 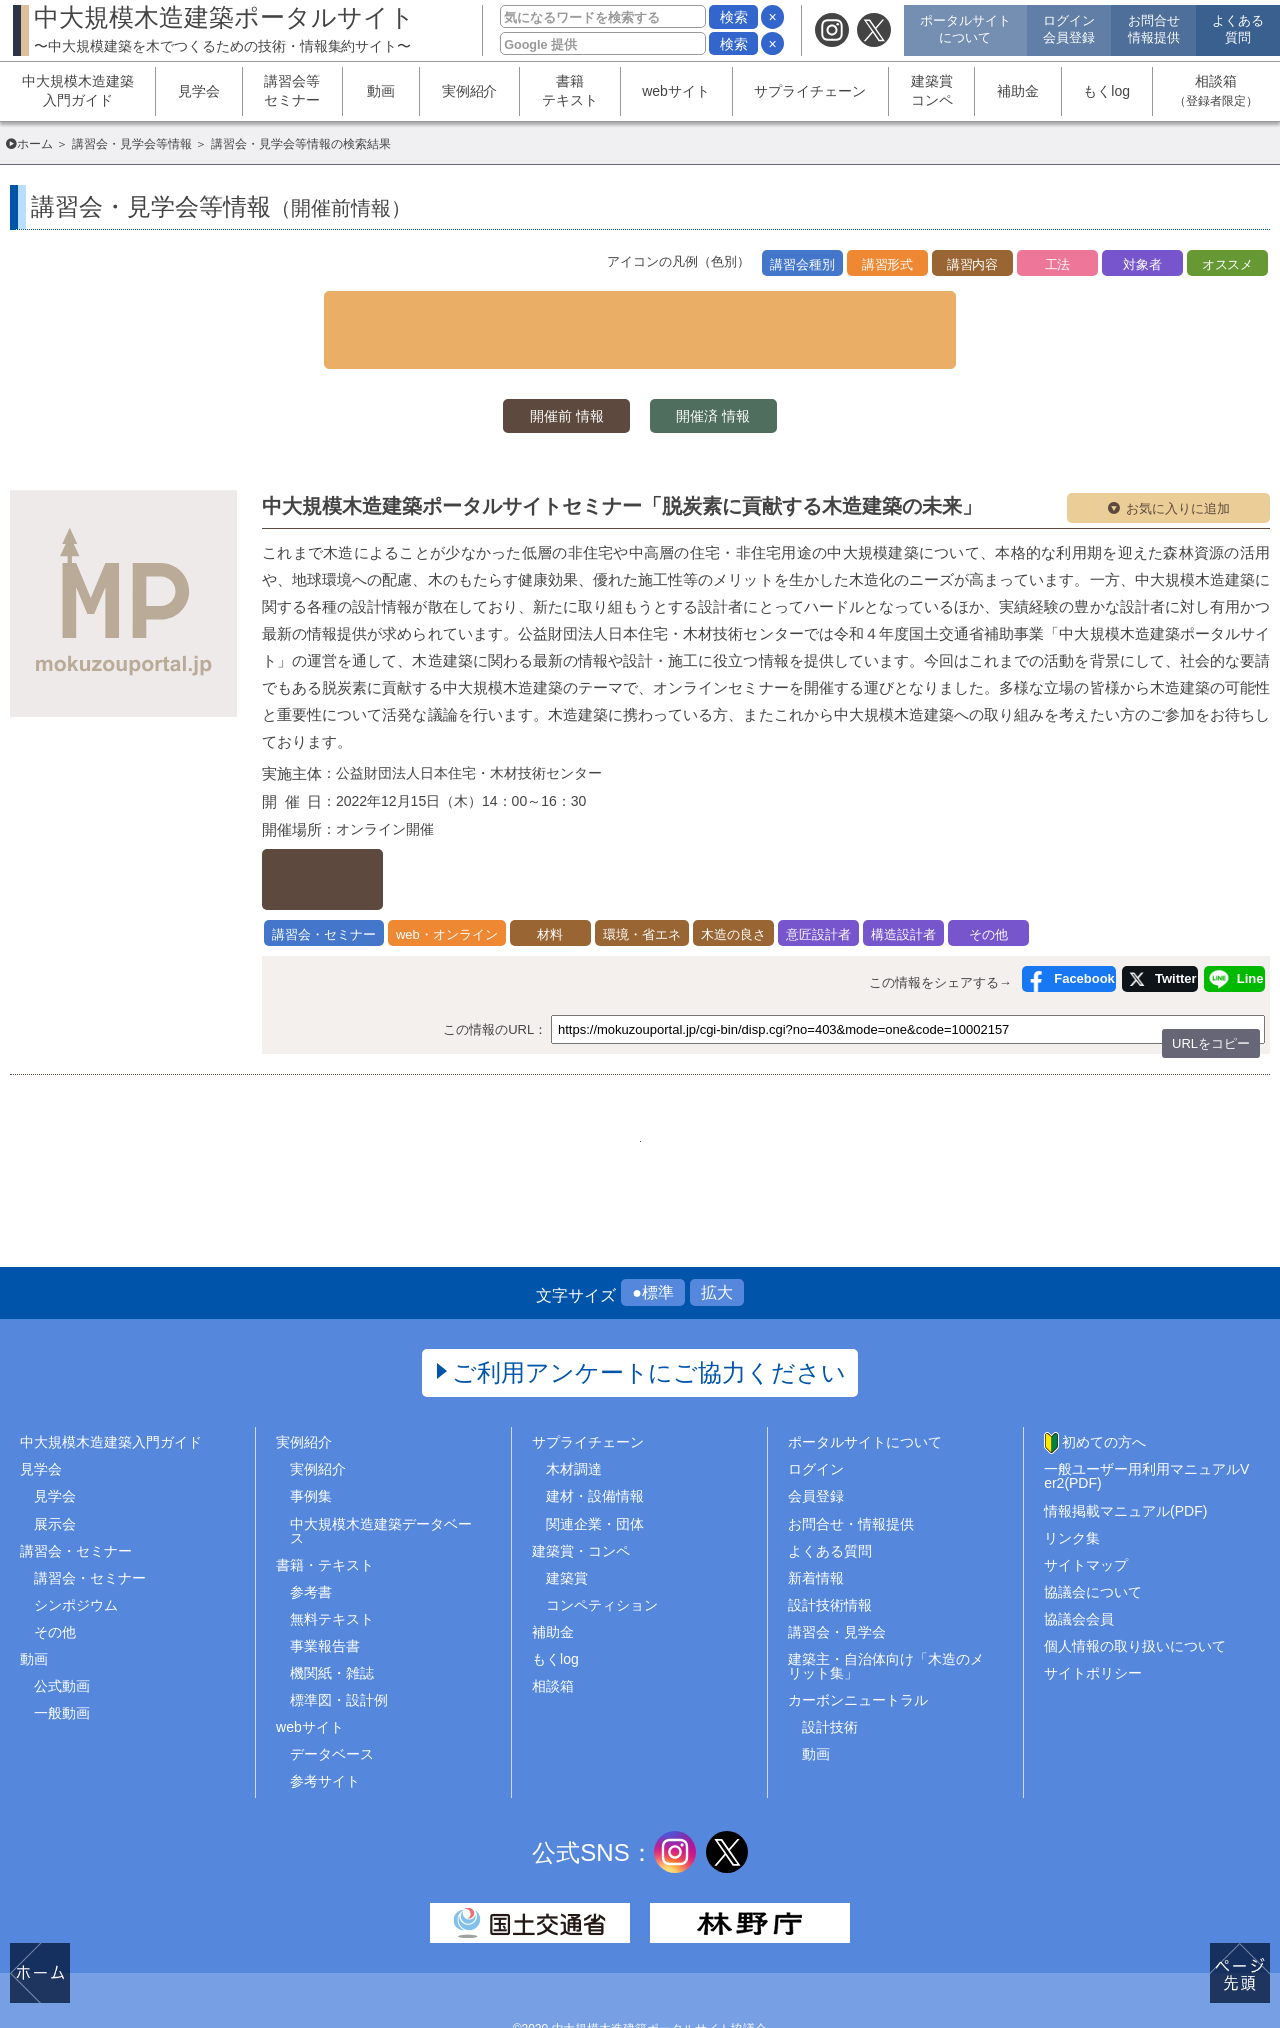 What do you see at coordinates (490, 1069) in the screenshot?
I see `1..` at bounding box center [490, 1069].